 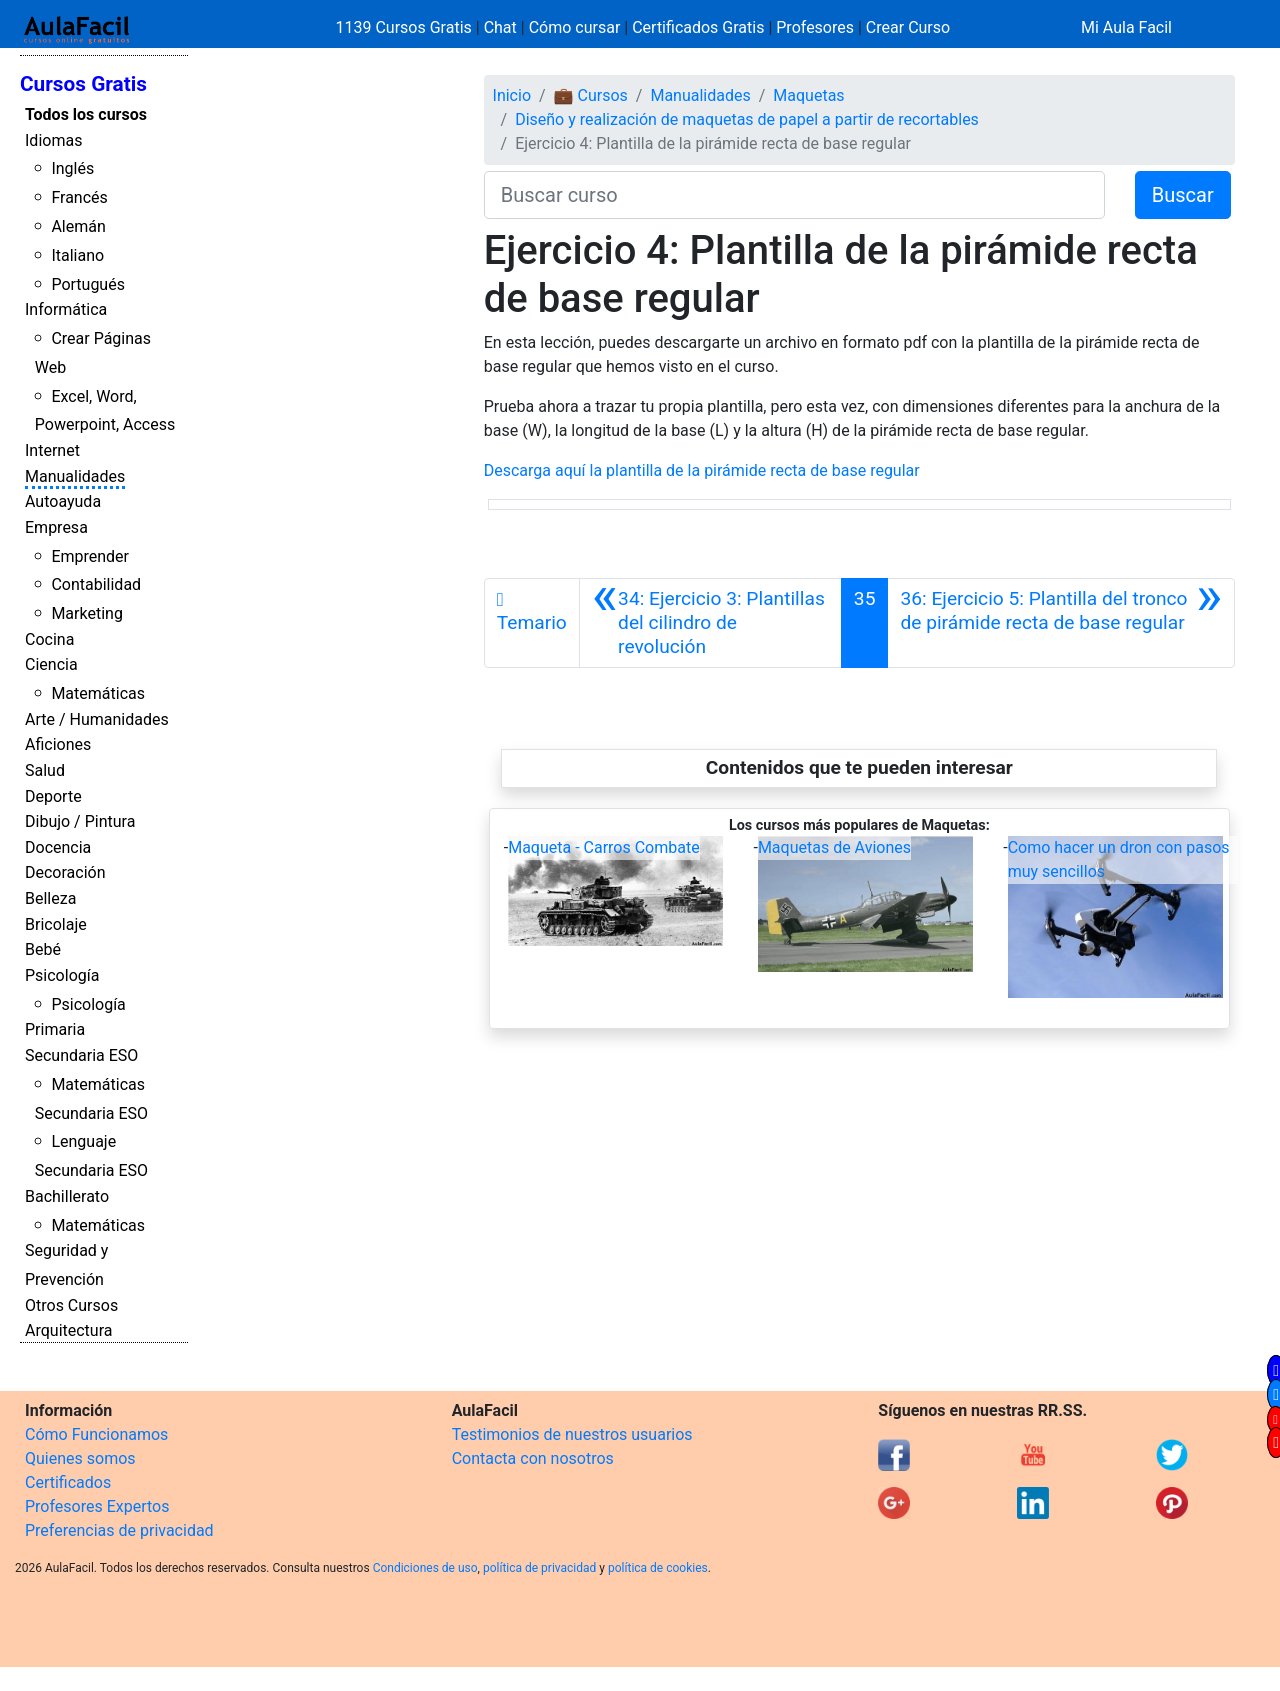 What do you see at coordinates (86, 613) in the screenshot?
I see `Marketing` at bounding box center [86, 613].